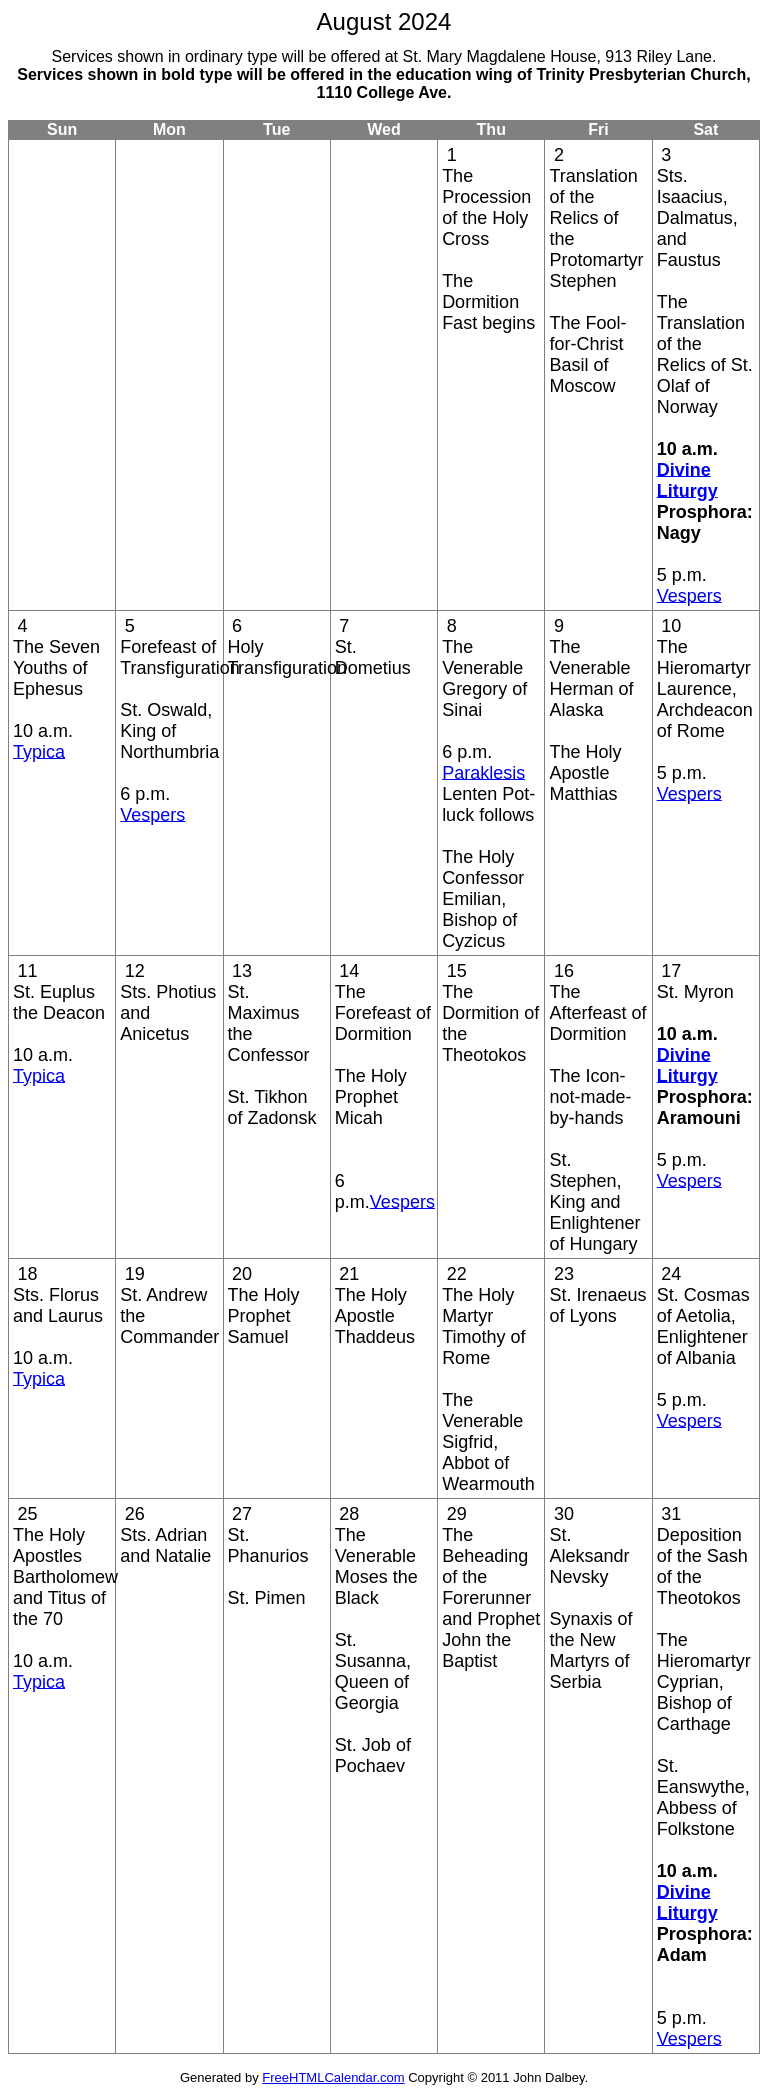 This screenshot has height=2093, width=768. I want to click on Divine Liturgy, so click(687, 479).